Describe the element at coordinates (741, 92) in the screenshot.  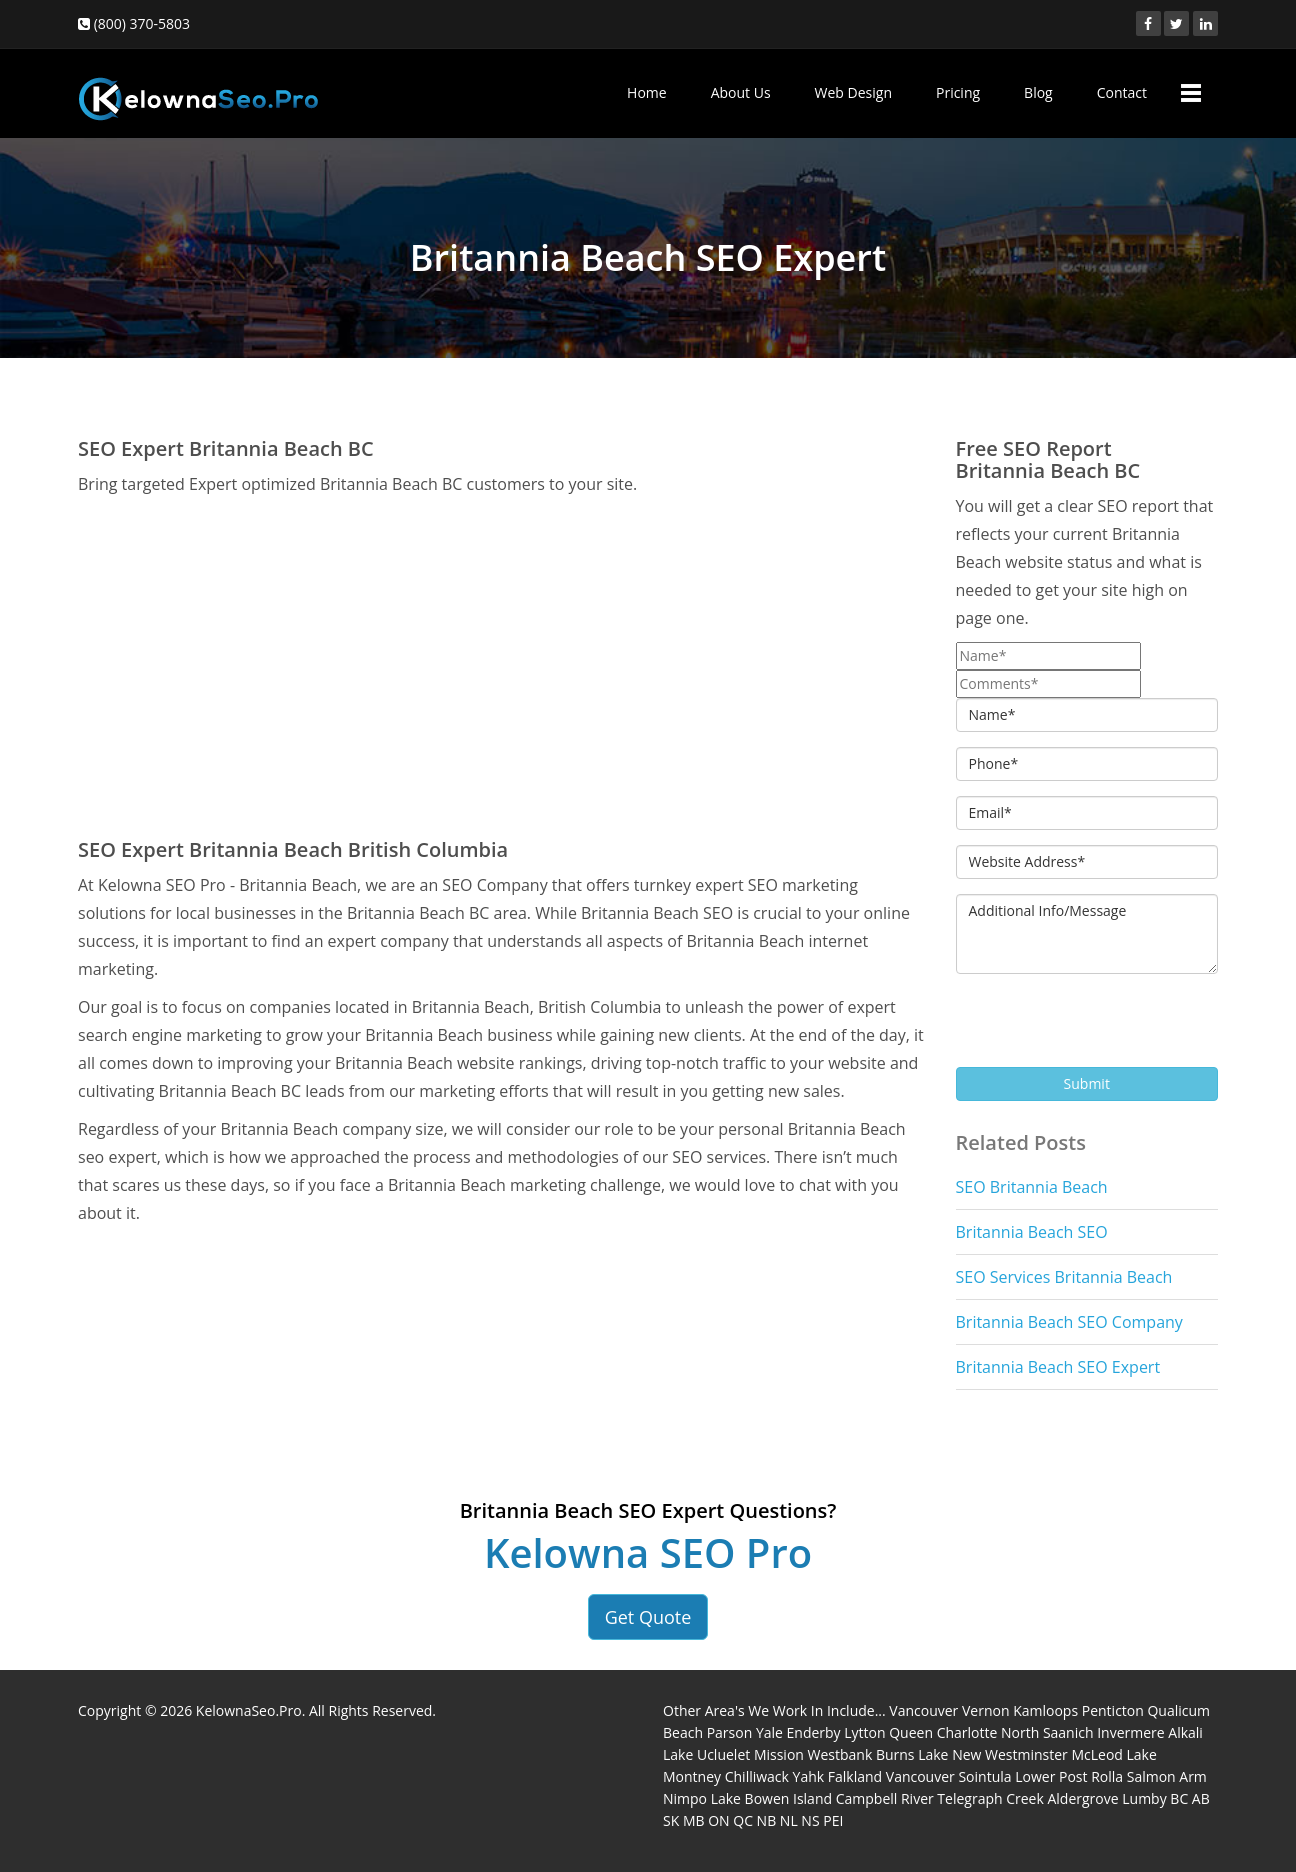
I see `About Us` at that location.